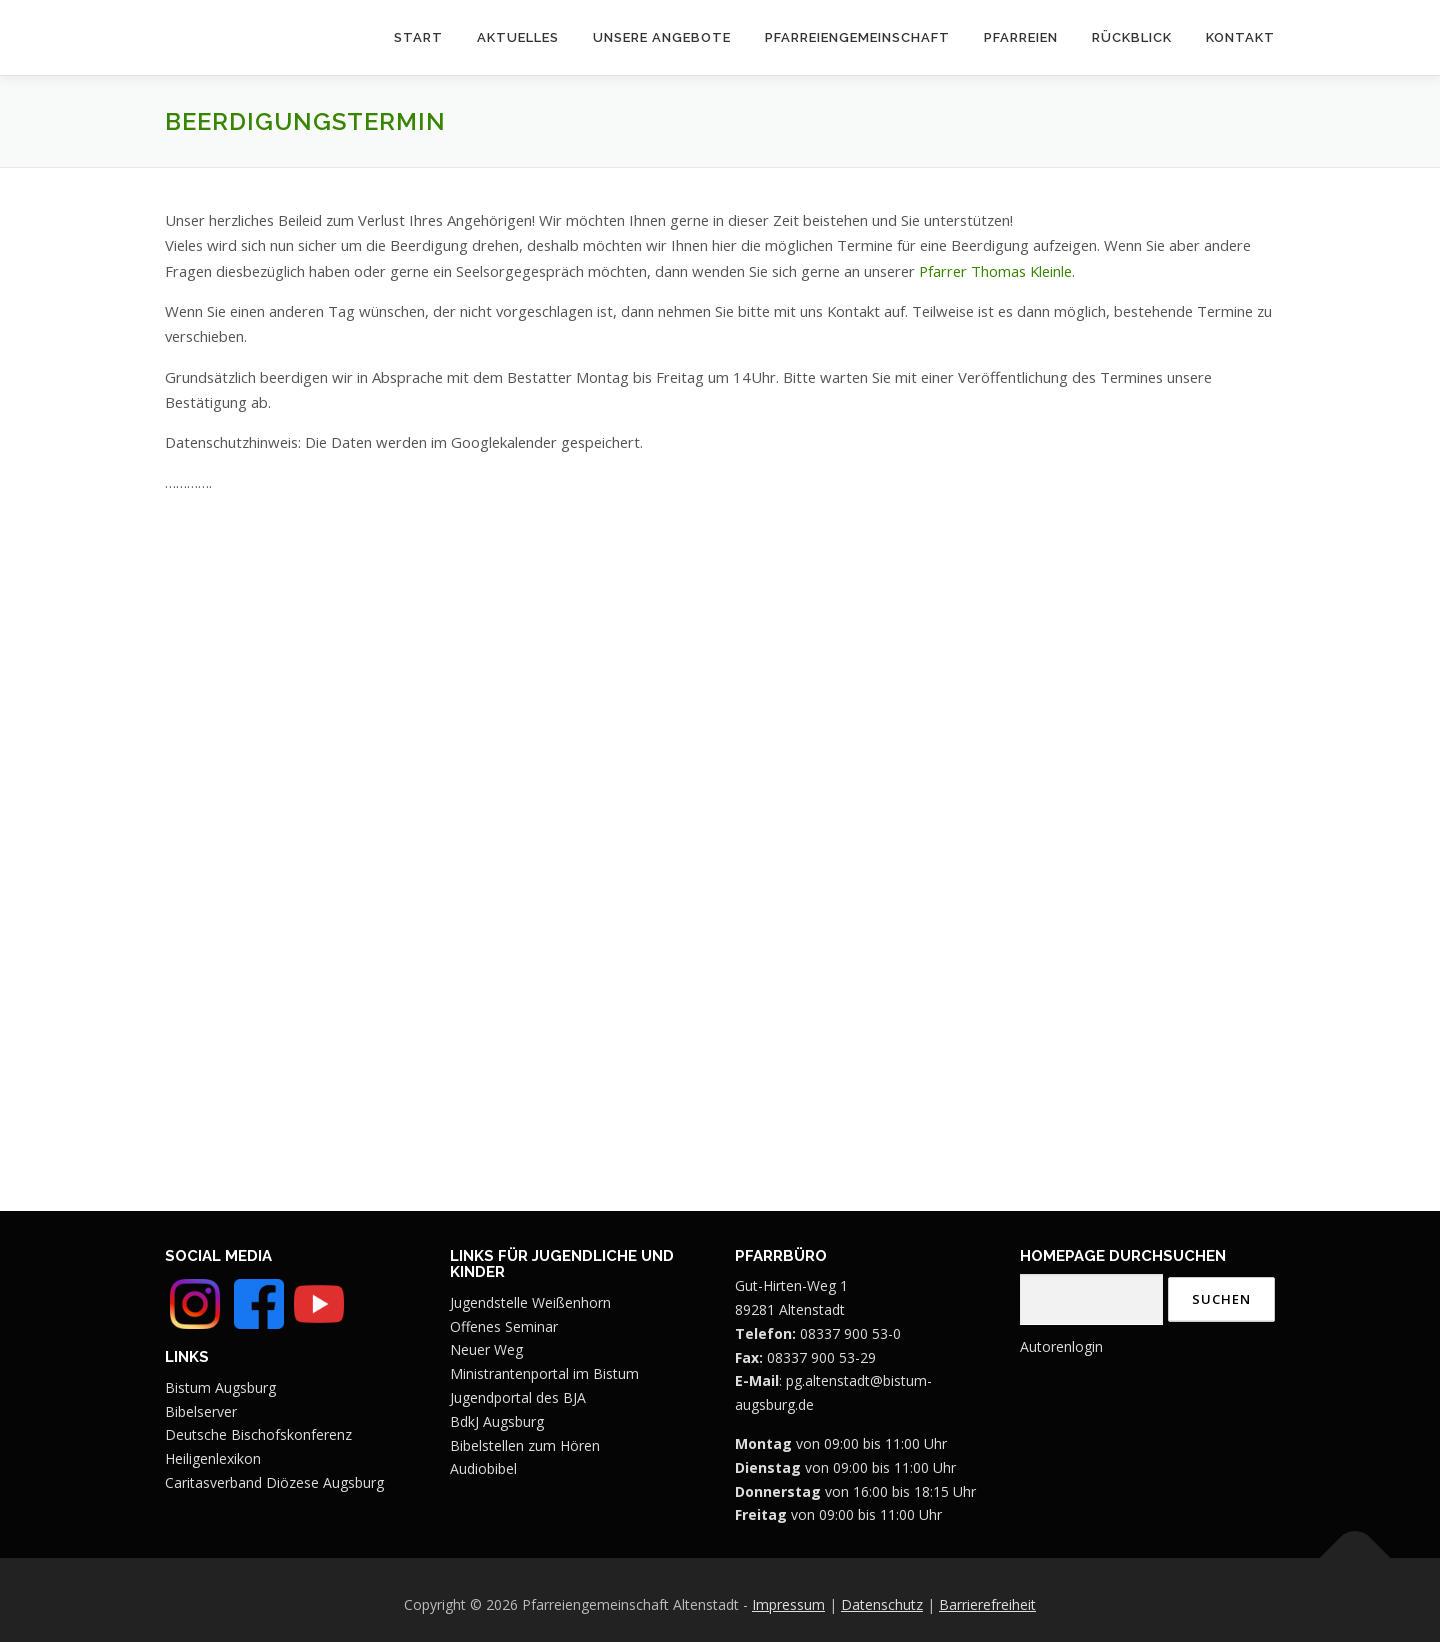 The width and height of the screenshot is (1440, 1642). I want to click on Suchen, so click(1221, 1299).